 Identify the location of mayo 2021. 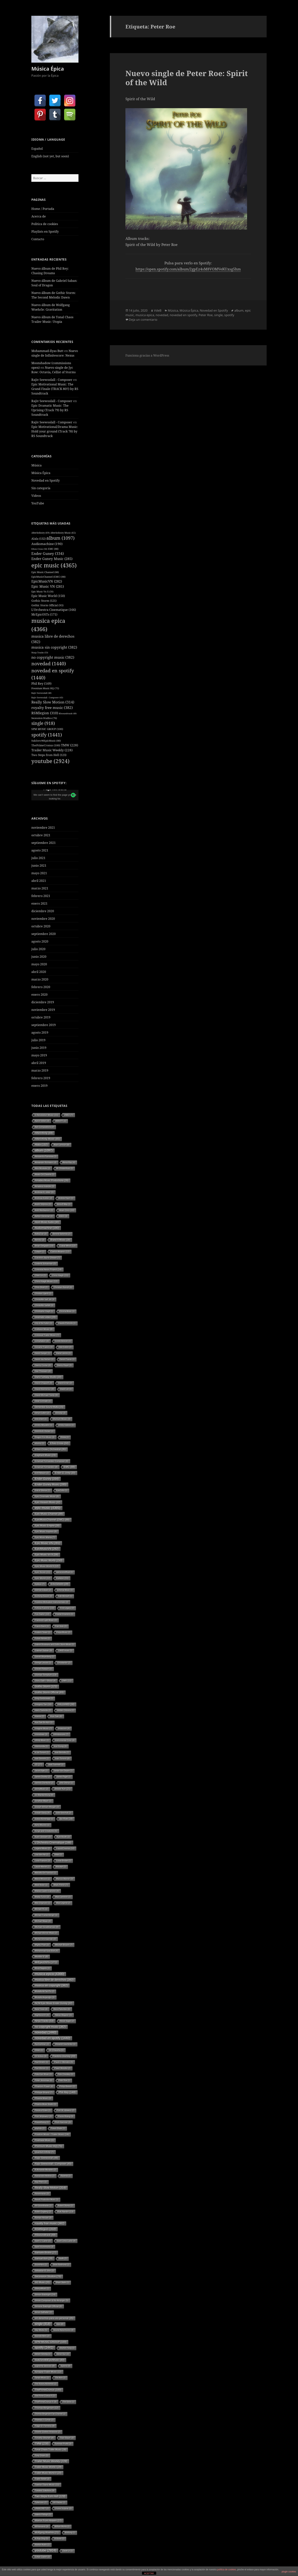
(39, 873).